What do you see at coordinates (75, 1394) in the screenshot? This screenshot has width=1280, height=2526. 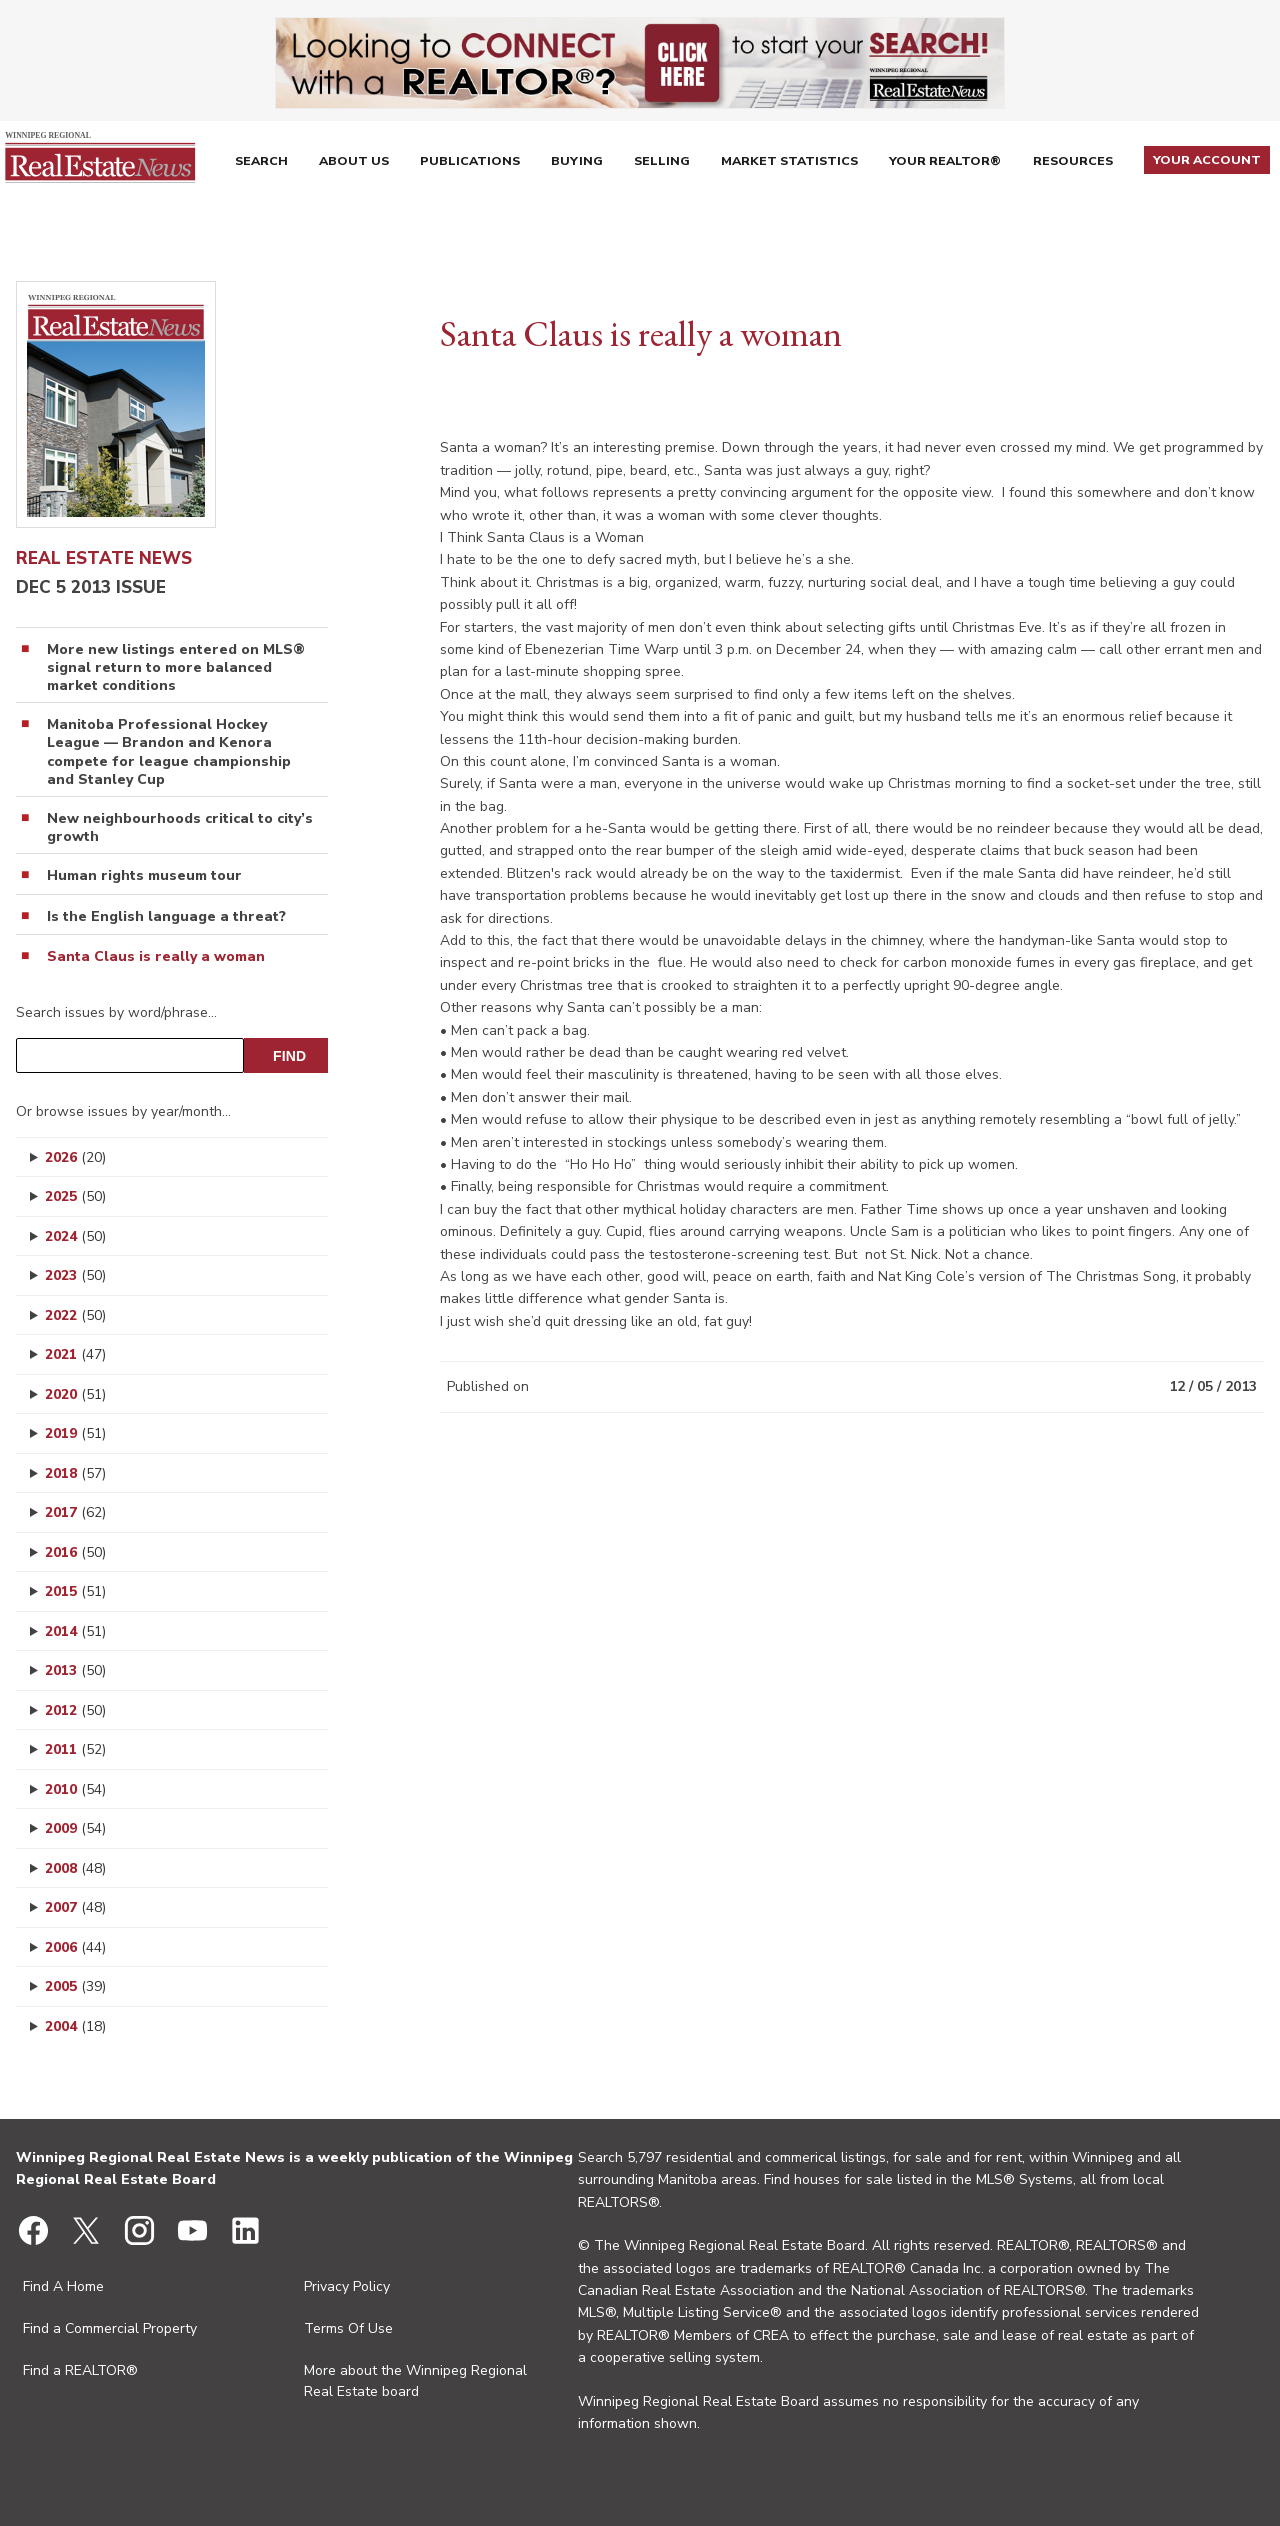 I see `2020` at bounding box center [75, 1394].